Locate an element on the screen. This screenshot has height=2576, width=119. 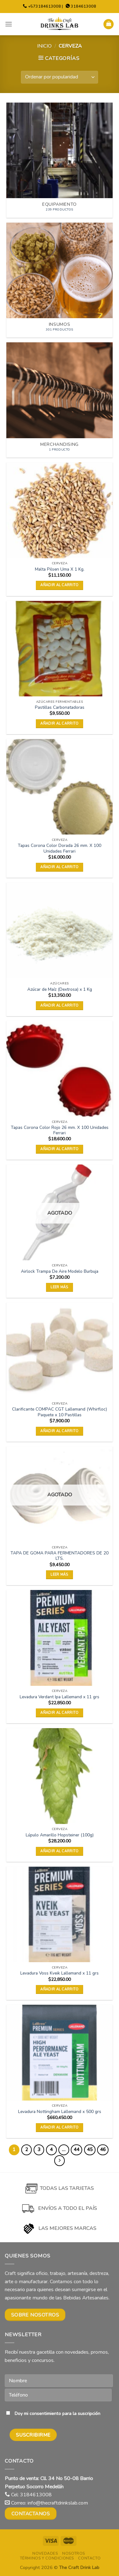
Novedades is located at coordinates (45, 2553).